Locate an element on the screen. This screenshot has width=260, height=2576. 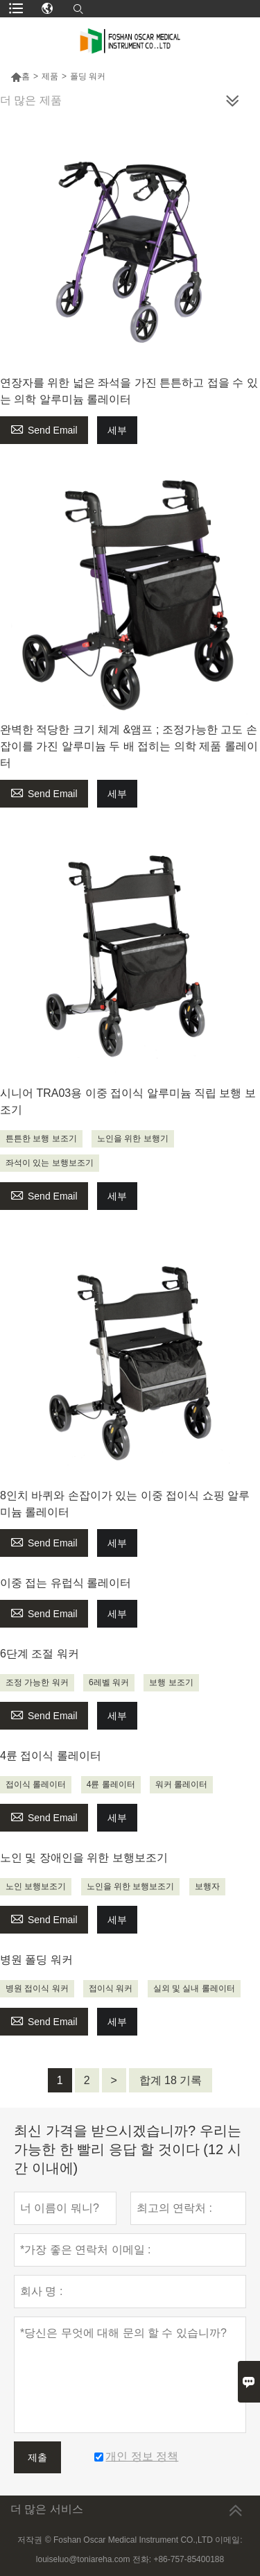
보행 보조기 is located at coordinates (171, 1682).